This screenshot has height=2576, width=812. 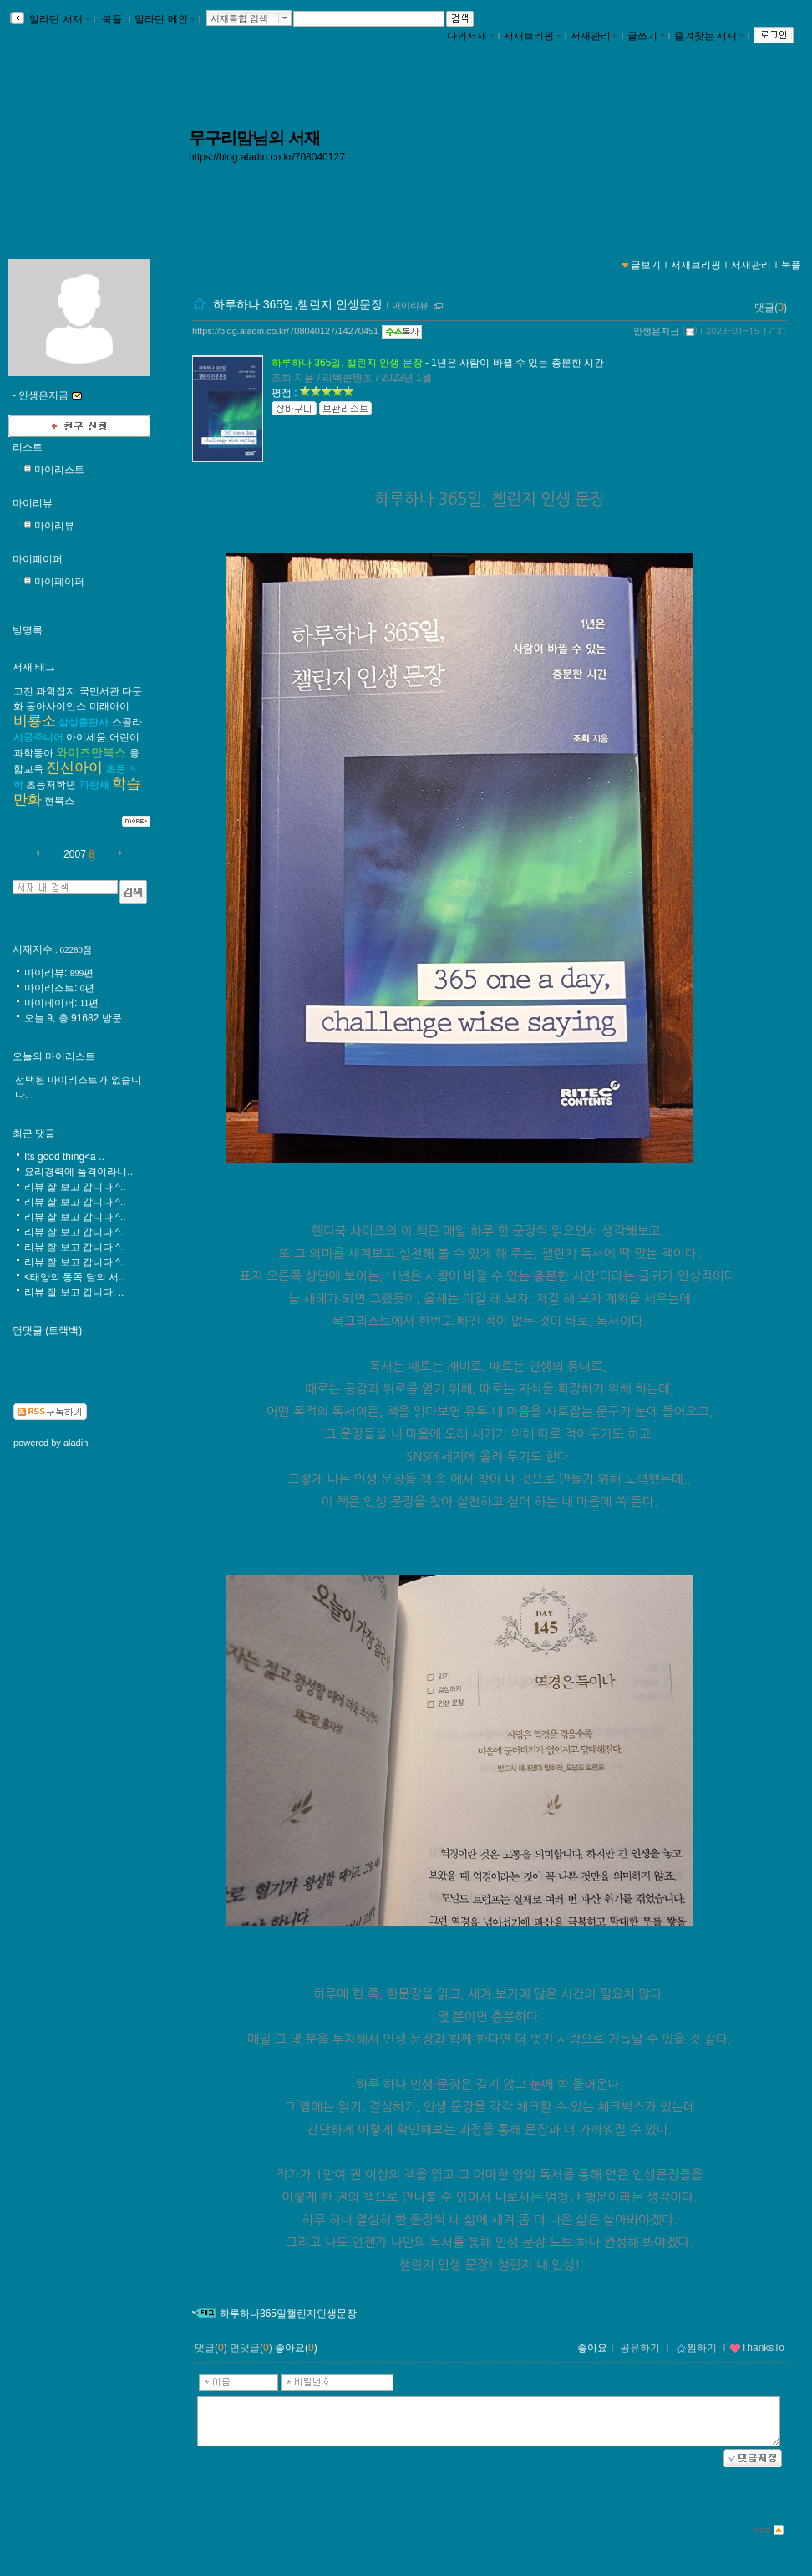 I want to click on 먼댓글(), so click(x=251, y=2348).